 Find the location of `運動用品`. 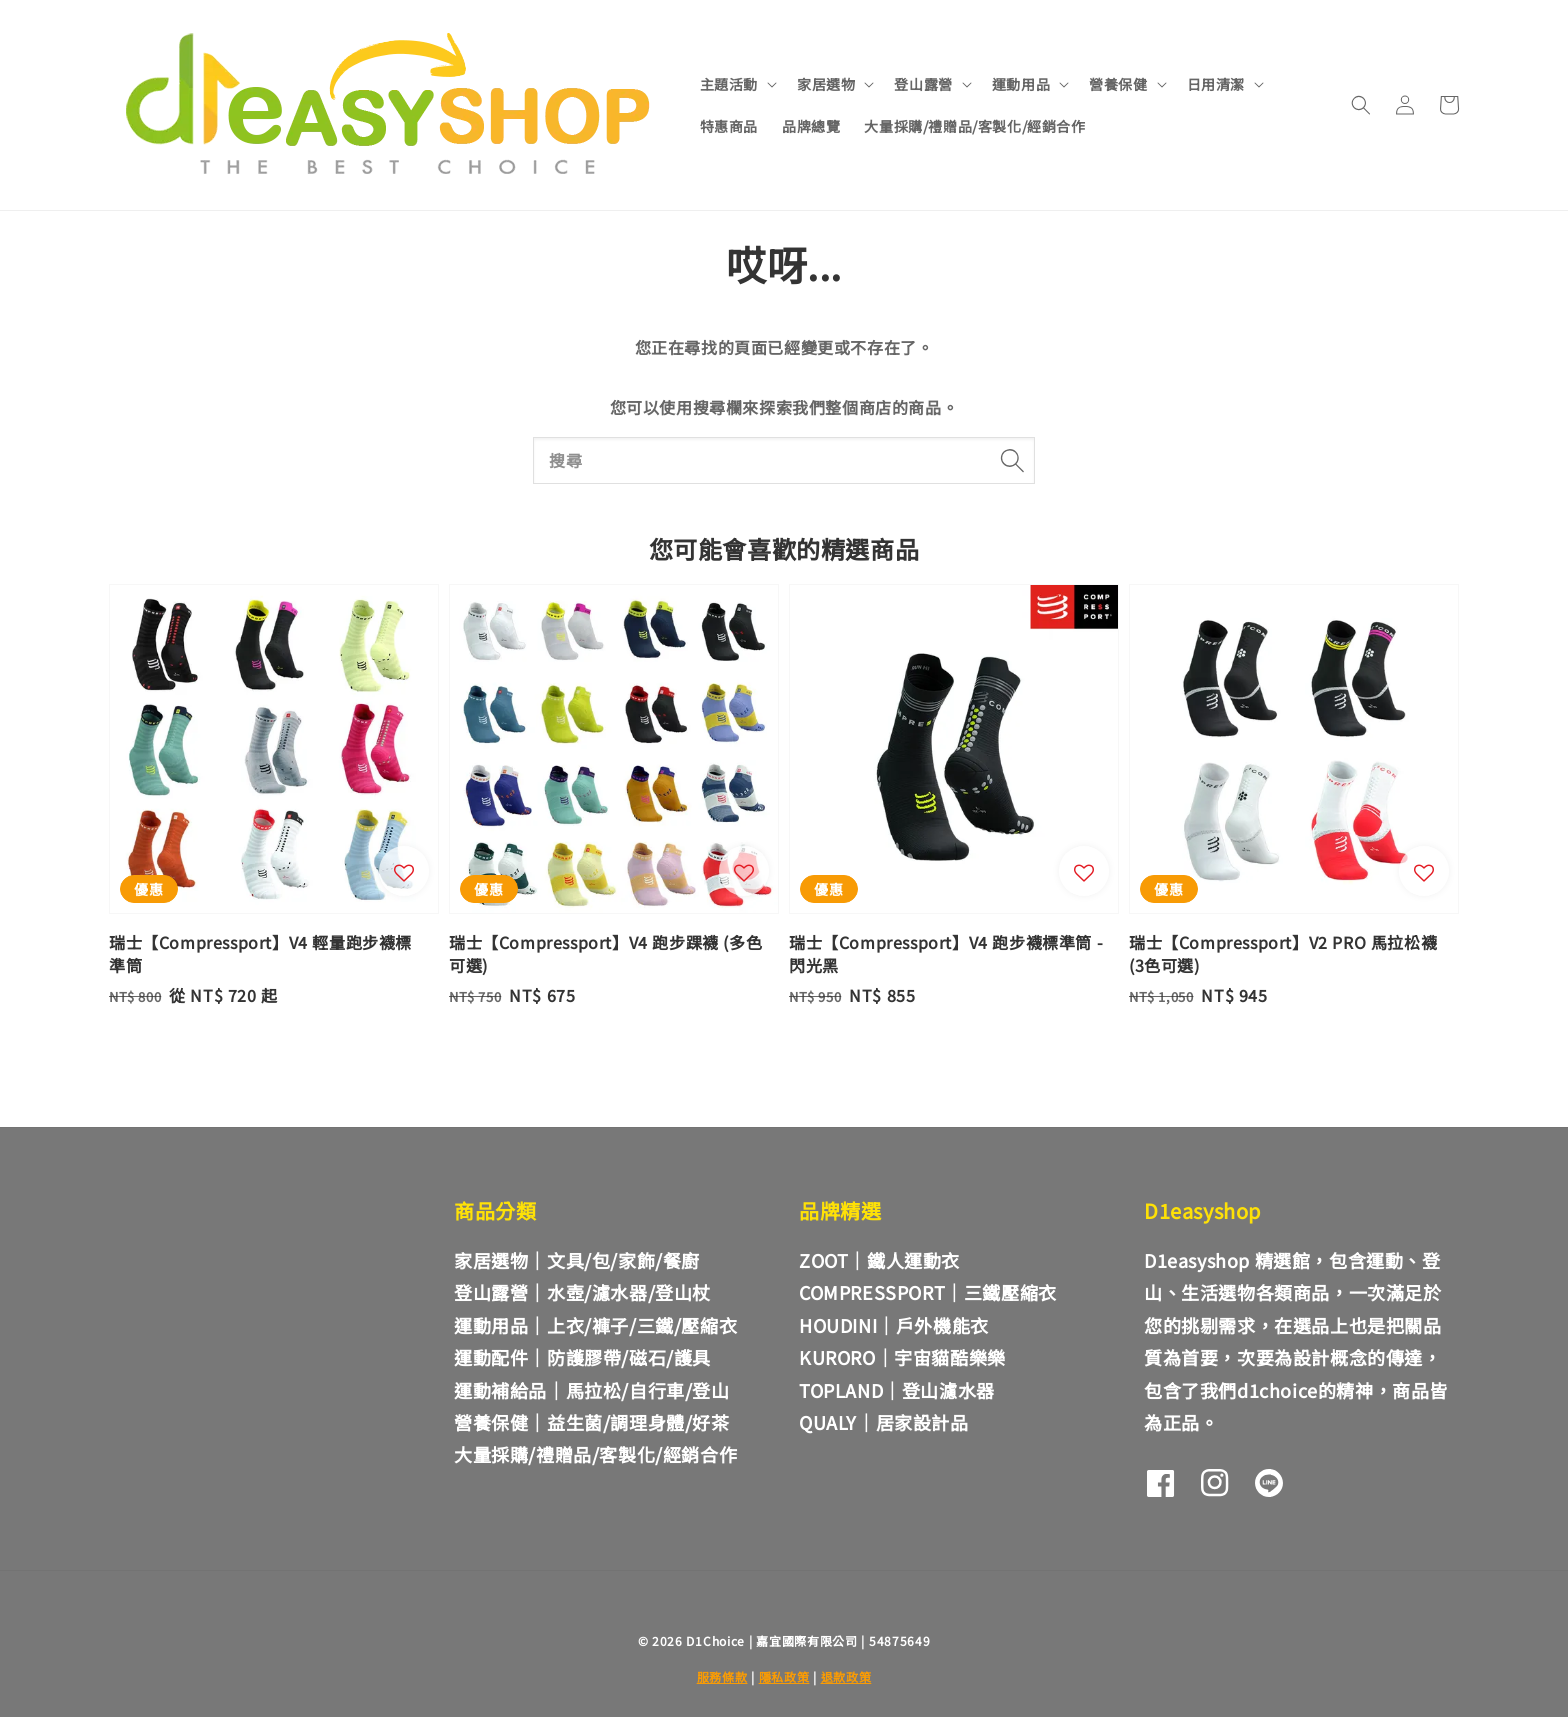

運動用品 is located at coordinates (1021, 84).